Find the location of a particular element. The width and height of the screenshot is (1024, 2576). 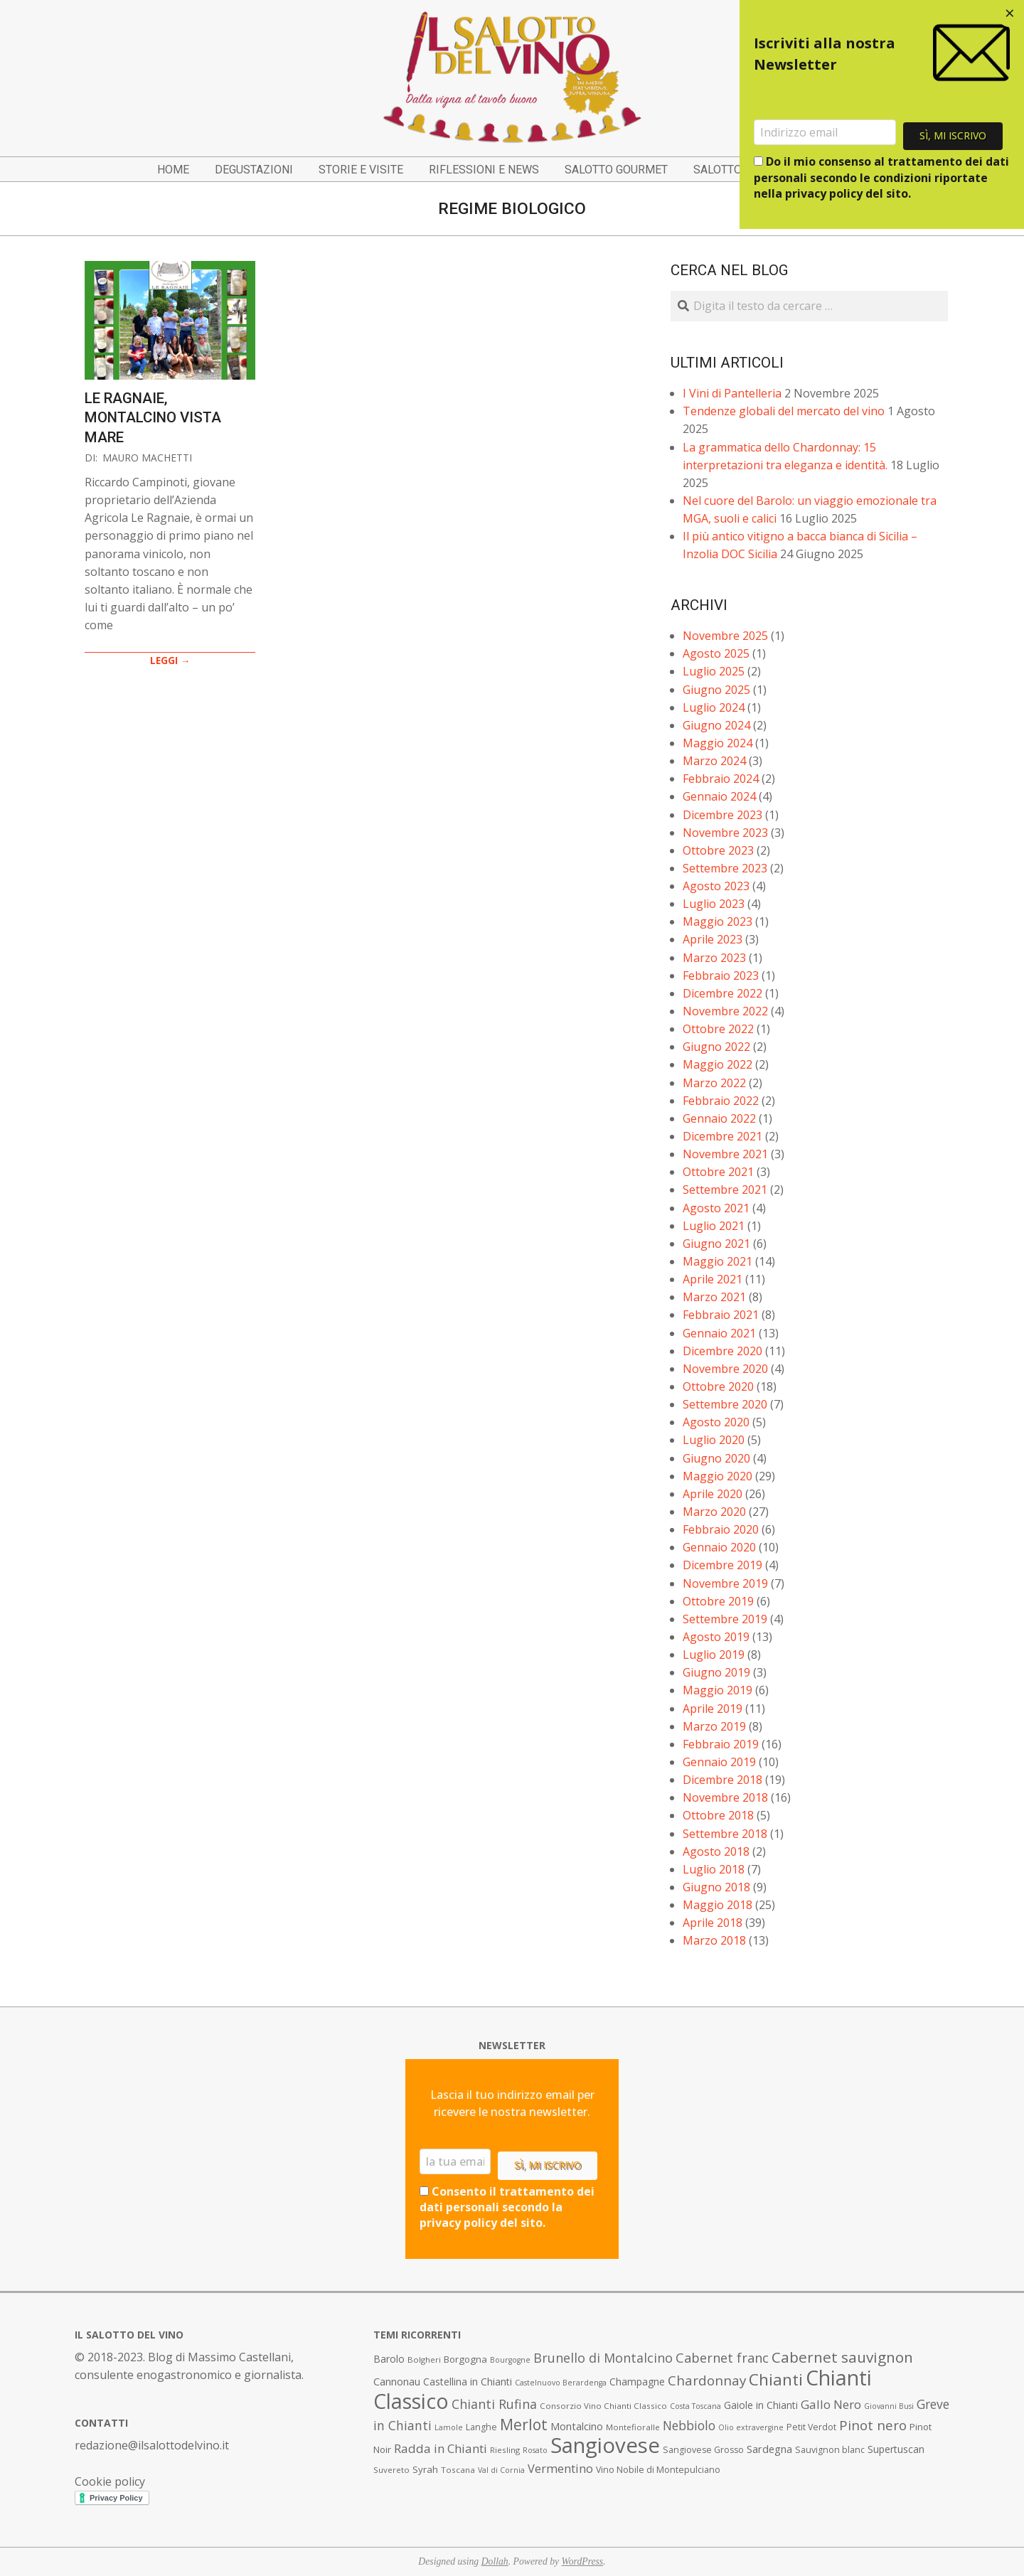

Luglio 2020 is located at coordinates (714, 1440).